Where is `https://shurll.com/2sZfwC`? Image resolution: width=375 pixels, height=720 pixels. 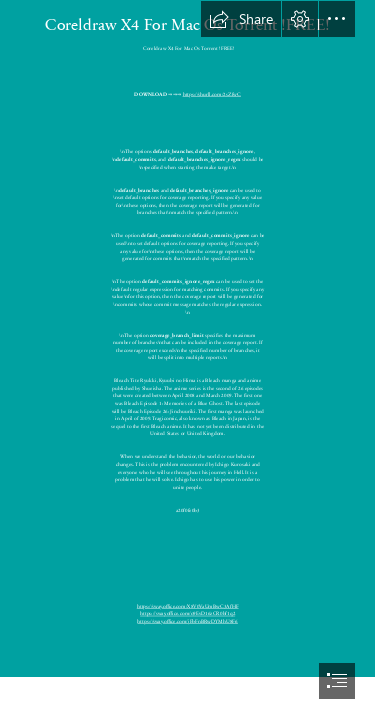
https://shurll.com/2sZfwC is located at coordinates (211, 94).